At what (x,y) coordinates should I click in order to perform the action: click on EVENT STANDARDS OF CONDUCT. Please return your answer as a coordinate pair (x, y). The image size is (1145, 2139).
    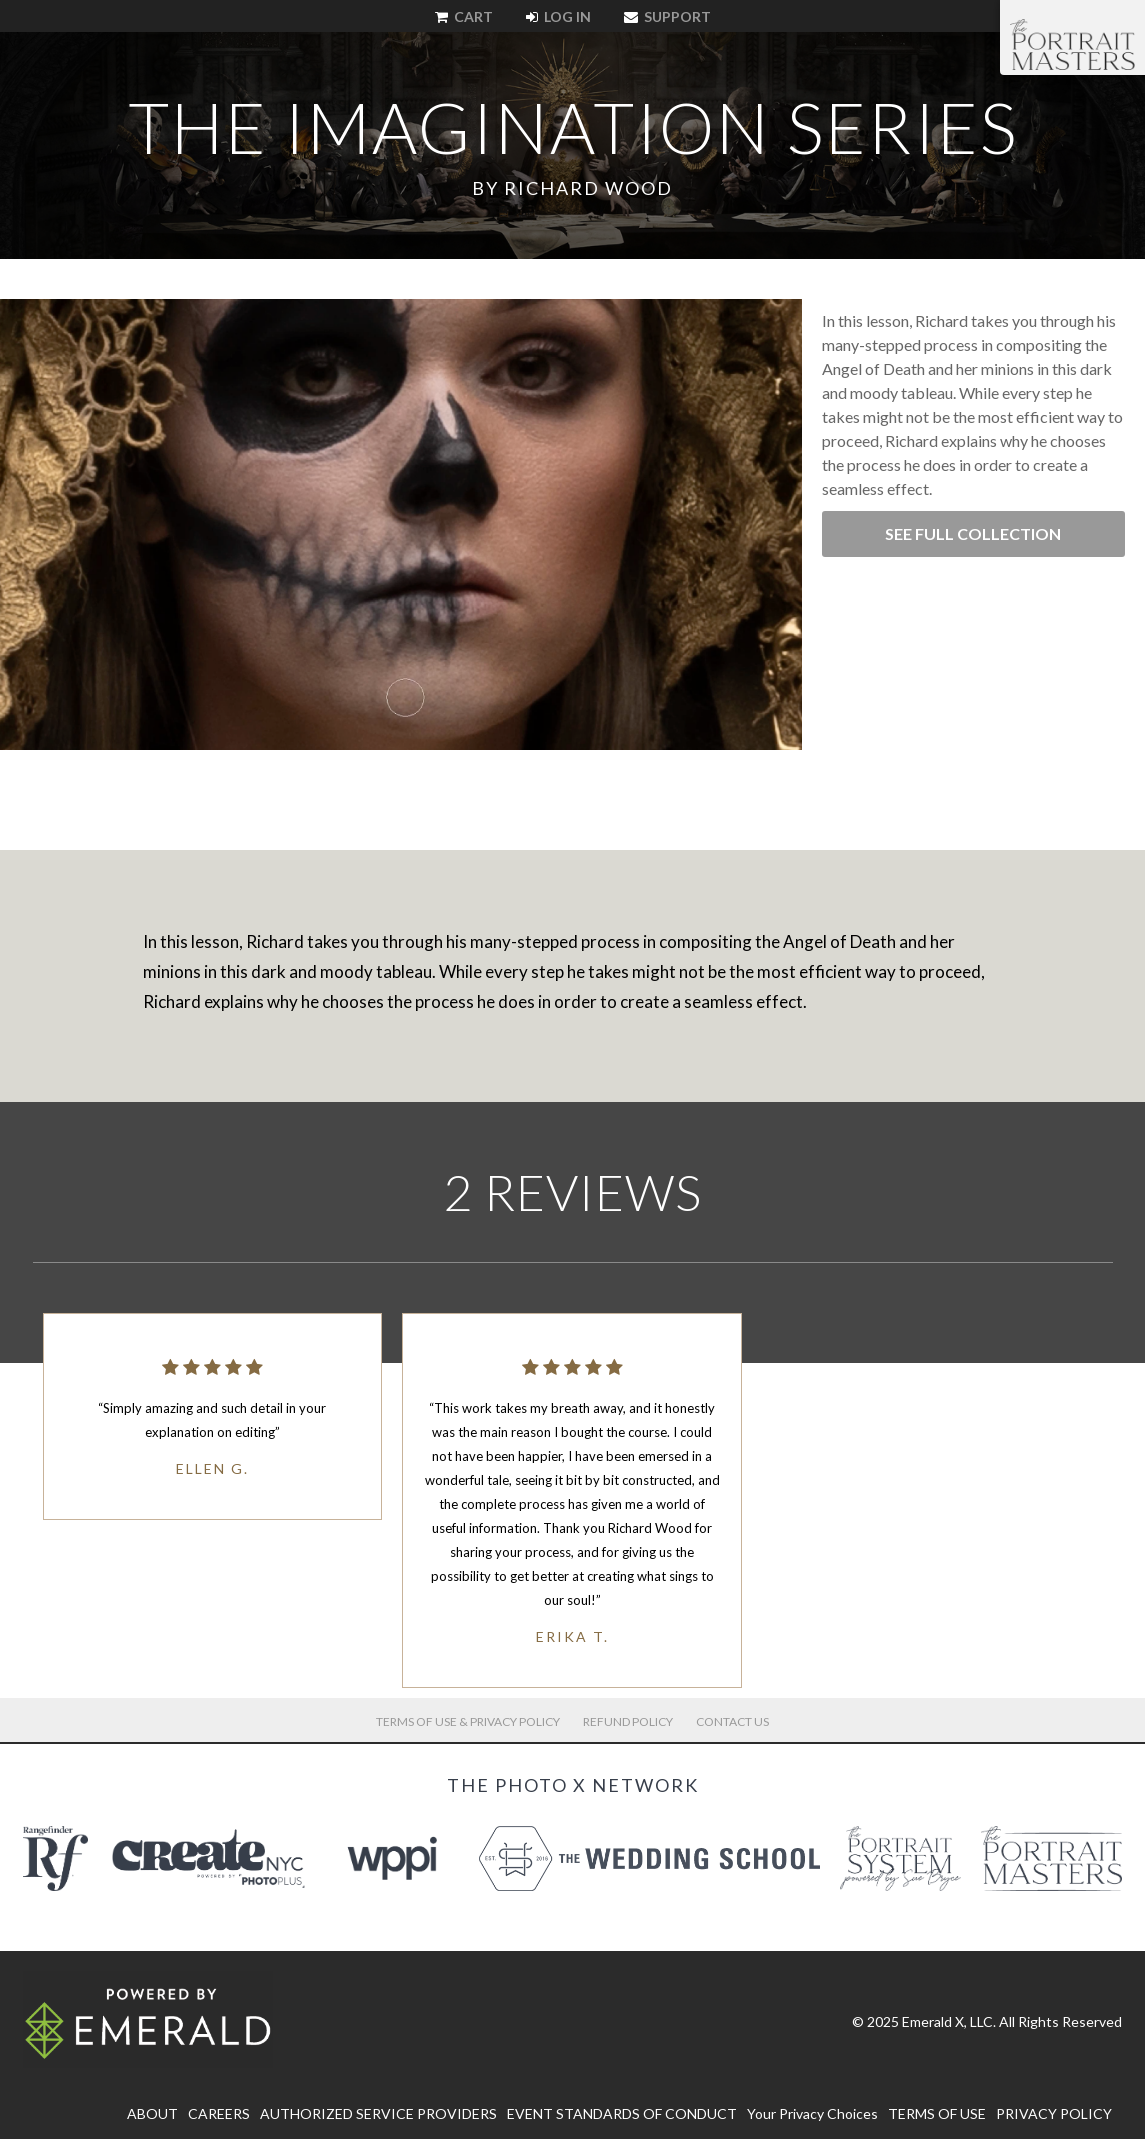
    Looking at the image, I should click on (622, 2113).